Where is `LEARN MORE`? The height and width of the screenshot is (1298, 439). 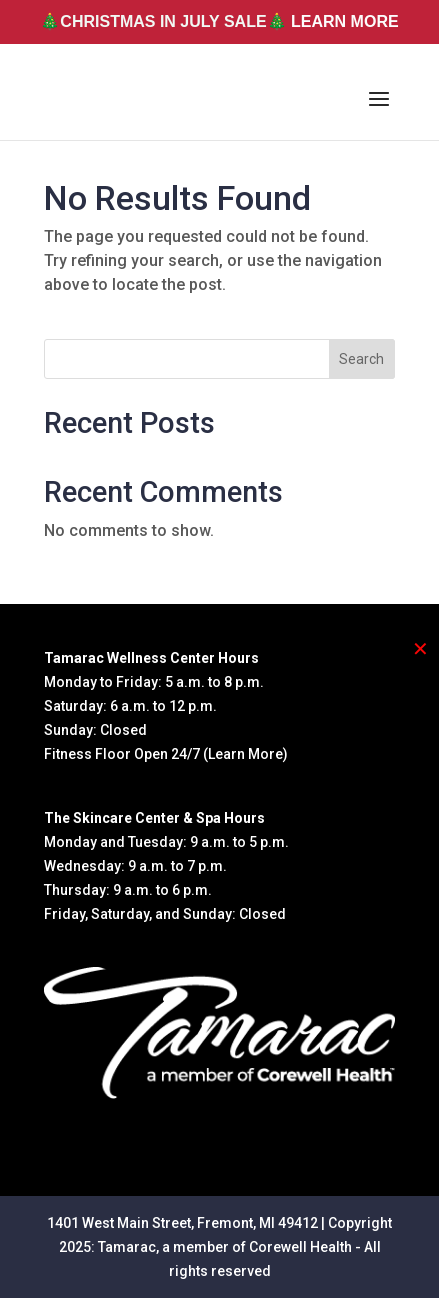 LEARN MORE is located at coordinates (345, 21).